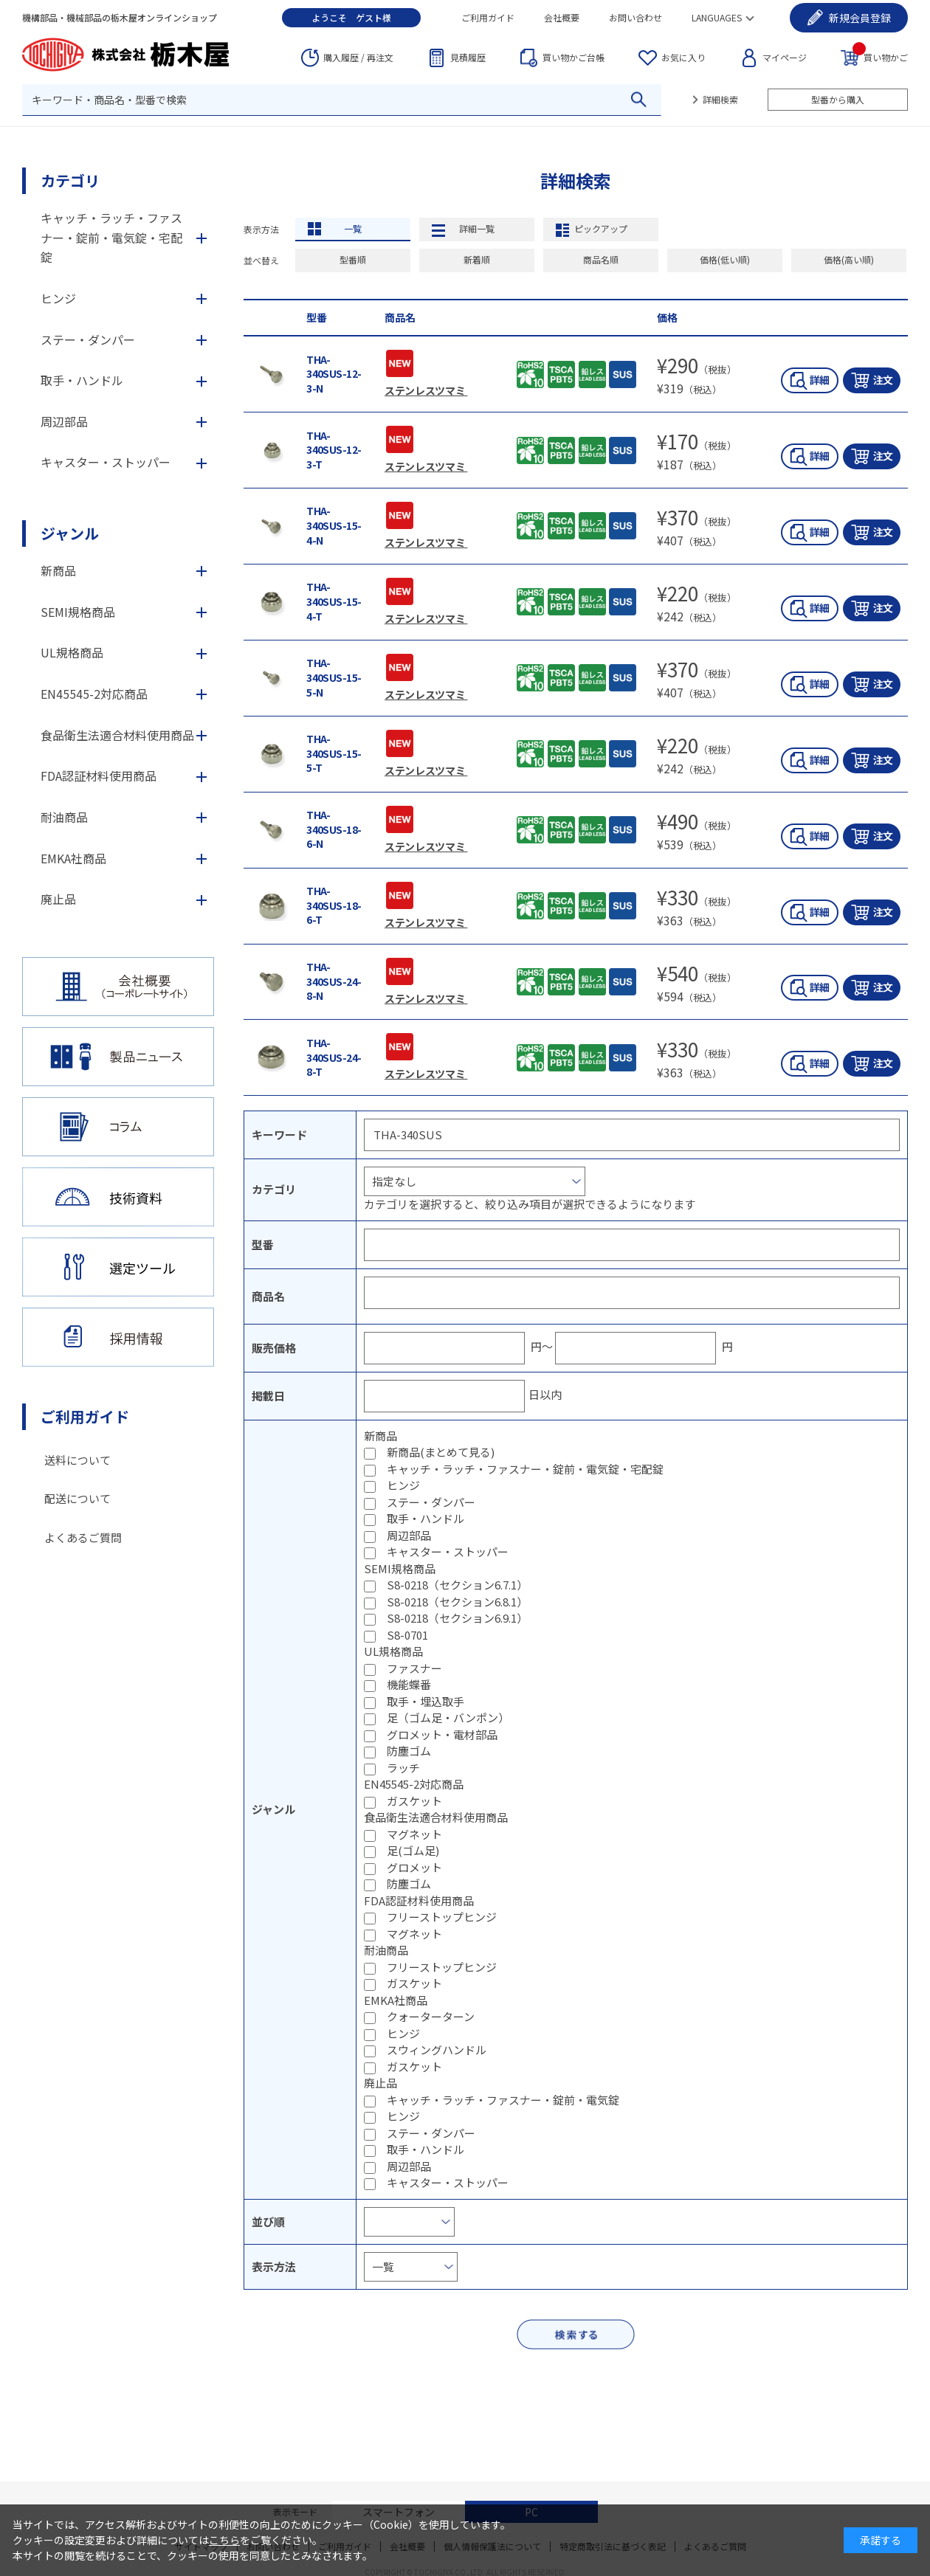 This screenshot has height=2576, width=930. Describe the element at coordinates (403, 1767) in the screenshot. I see `ラッチ` at that location.